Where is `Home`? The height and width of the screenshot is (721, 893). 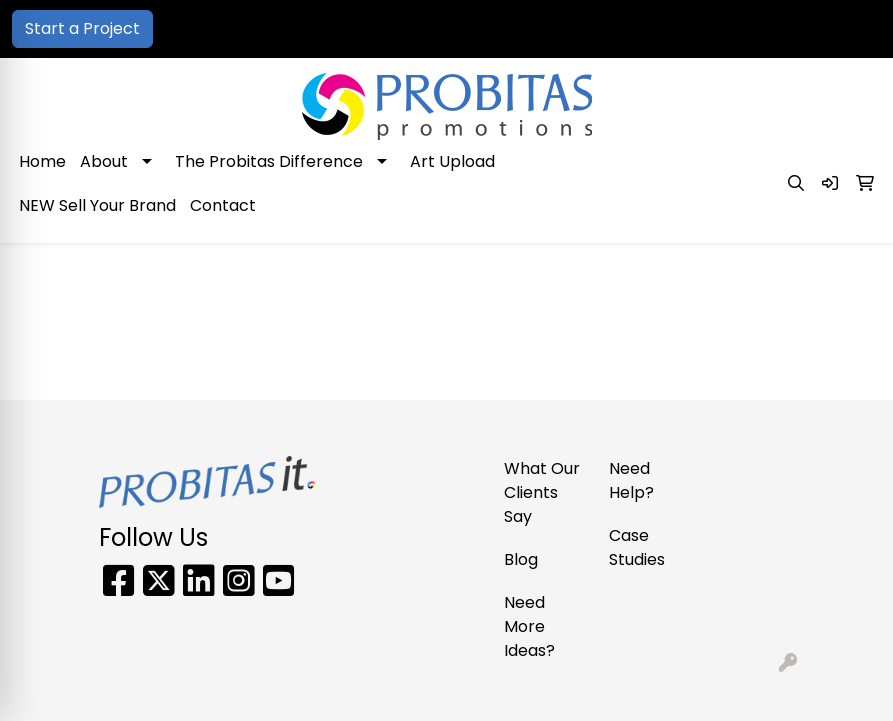 Home is located at coordinates (42, 161).